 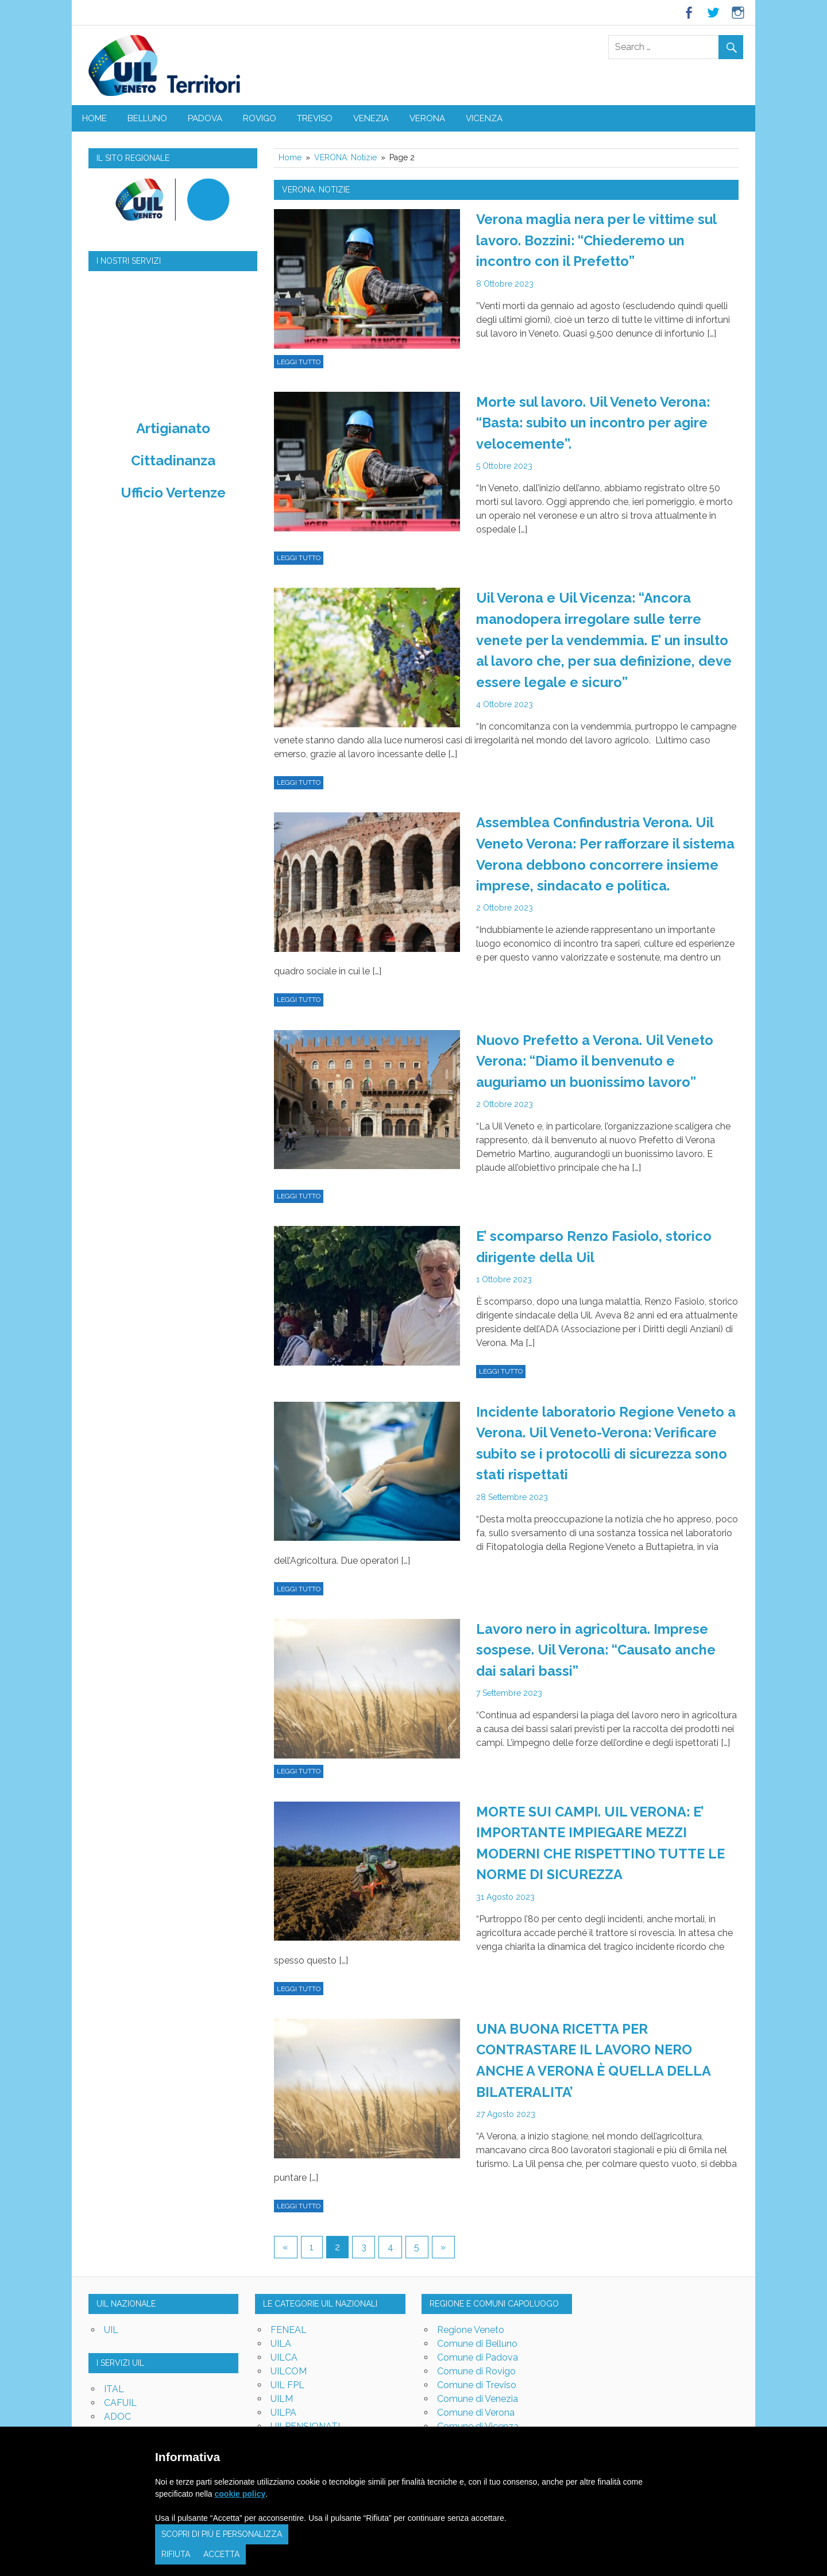 I want to click on PADOVA, so click(x=205, y=118).